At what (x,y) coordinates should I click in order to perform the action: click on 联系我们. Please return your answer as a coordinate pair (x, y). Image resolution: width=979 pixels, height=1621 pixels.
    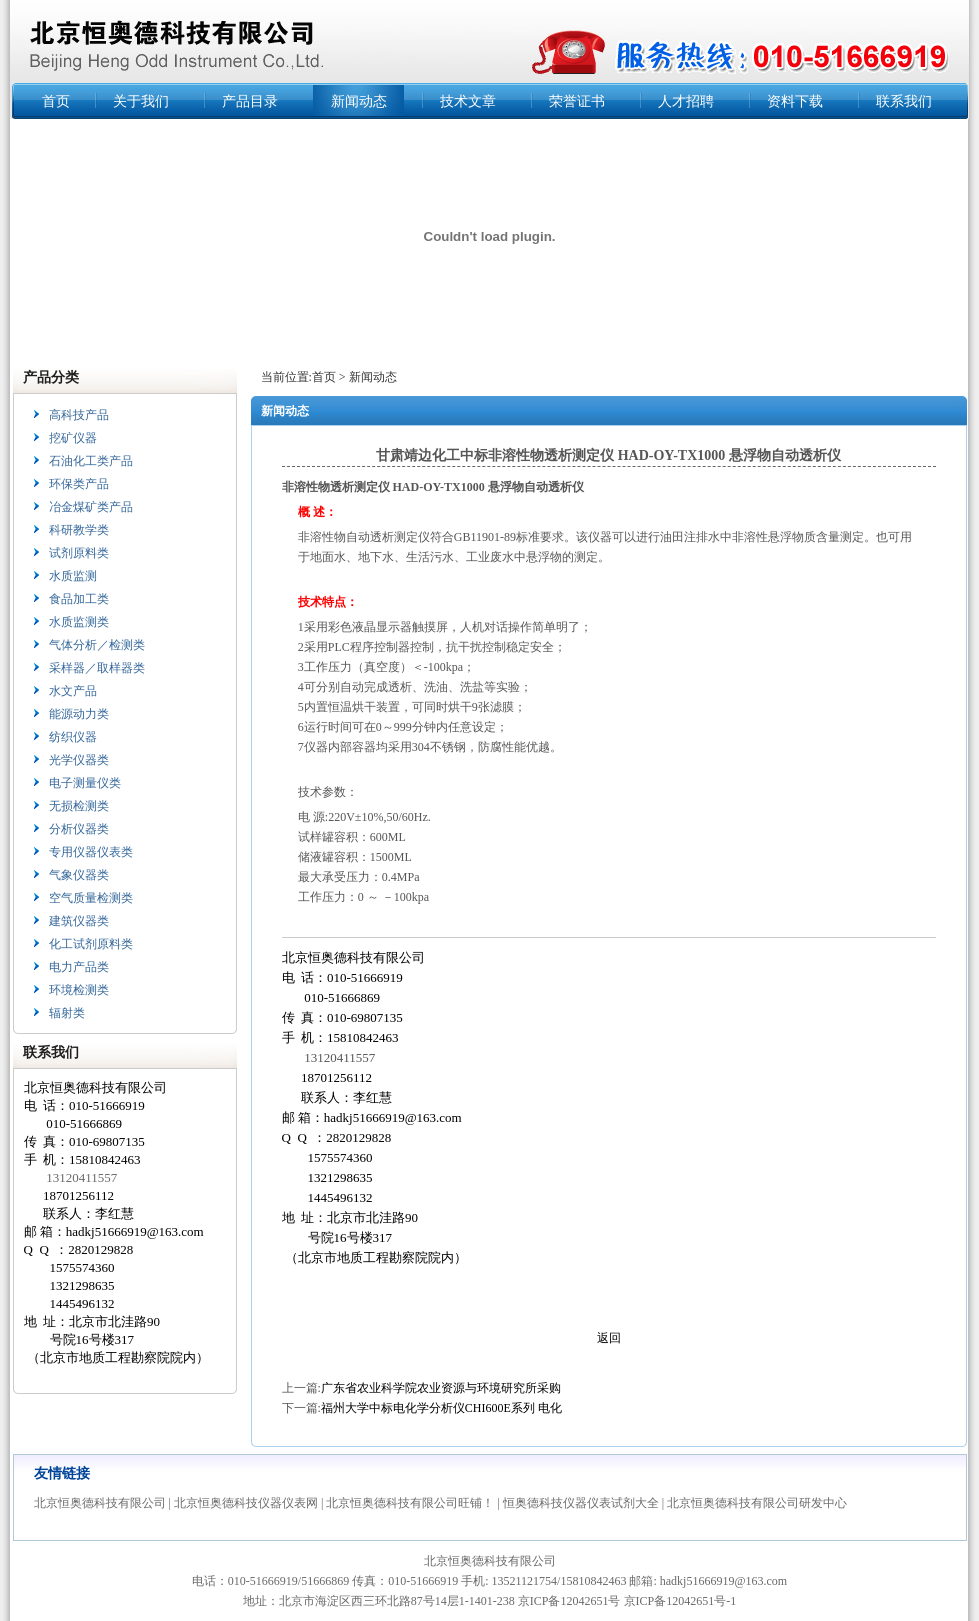
    Looking at the image, I should click on (904, 101).